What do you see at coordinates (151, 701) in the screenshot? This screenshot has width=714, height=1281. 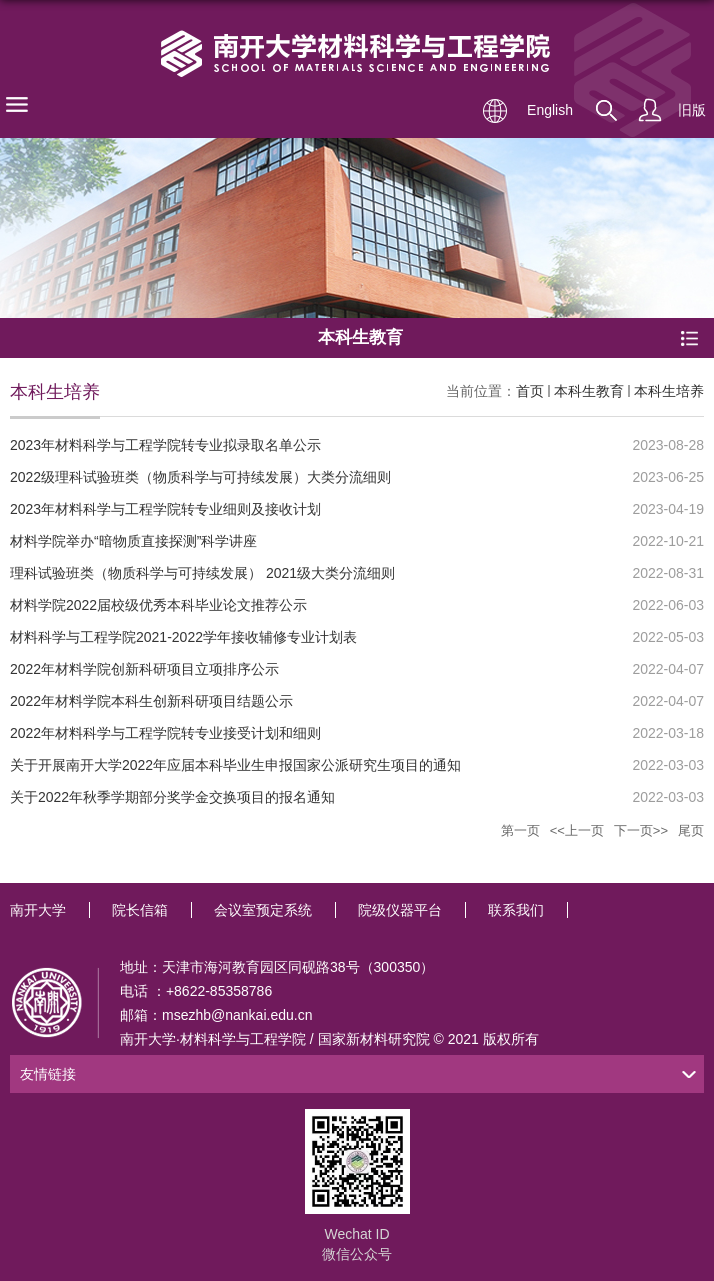 I see `2022年材料学院本科生创新科研项目结题公示` at bounding box center [151, 701].